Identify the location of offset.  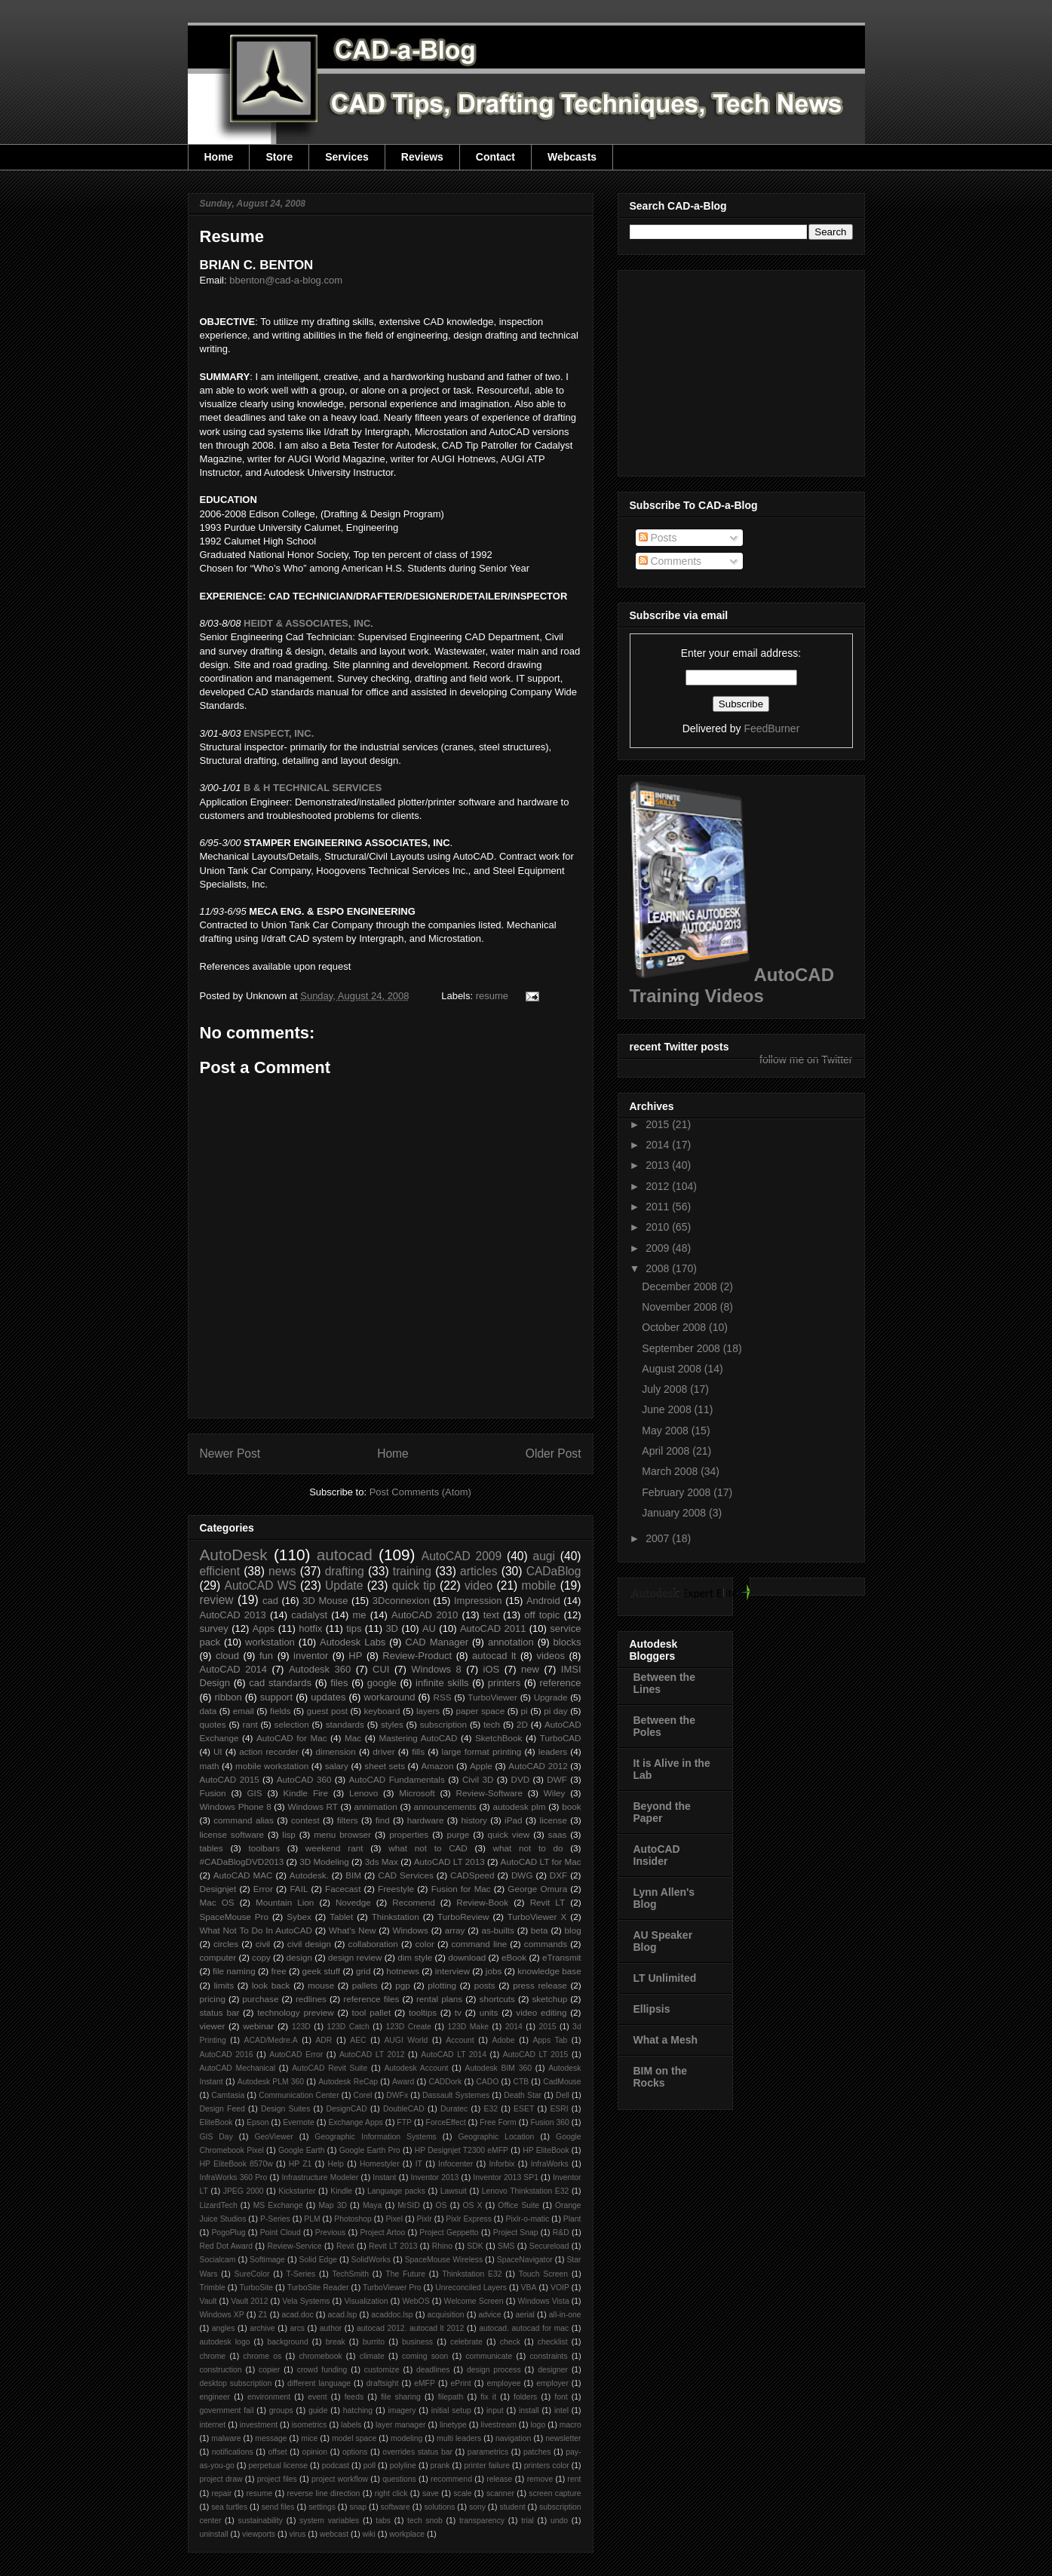
(277, 2452).